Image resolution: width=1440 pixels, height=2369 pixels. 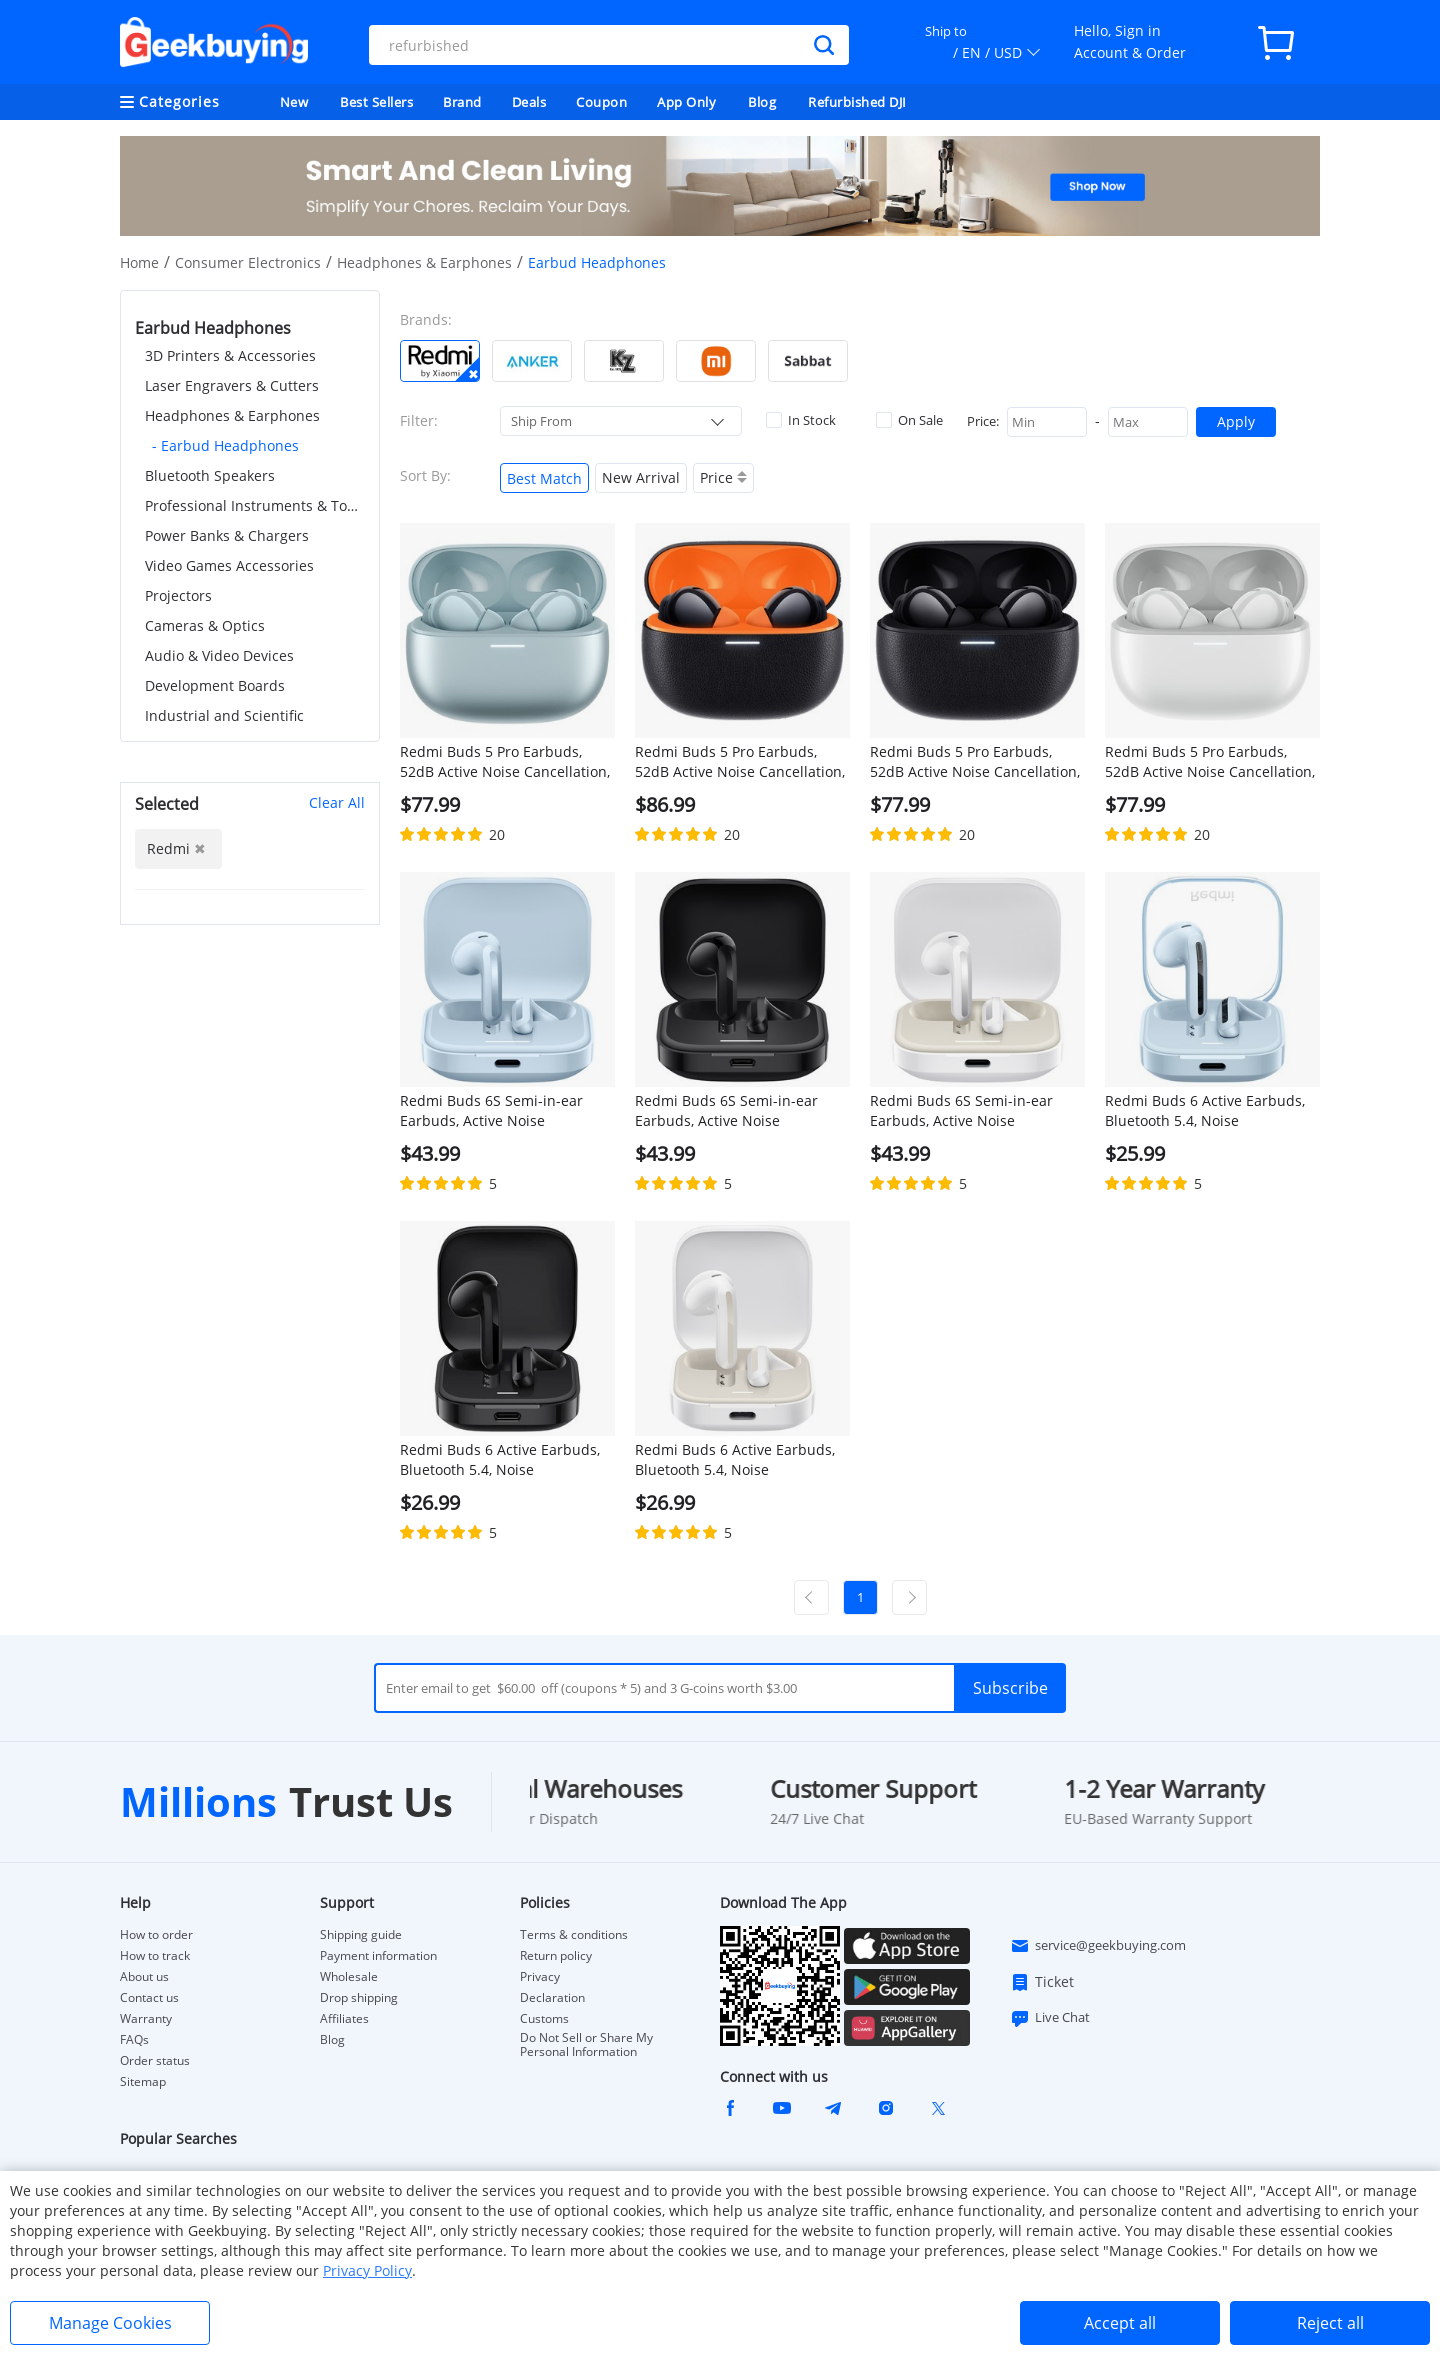 I want to click on Consumer Electronics, so click(x=248, y=262).